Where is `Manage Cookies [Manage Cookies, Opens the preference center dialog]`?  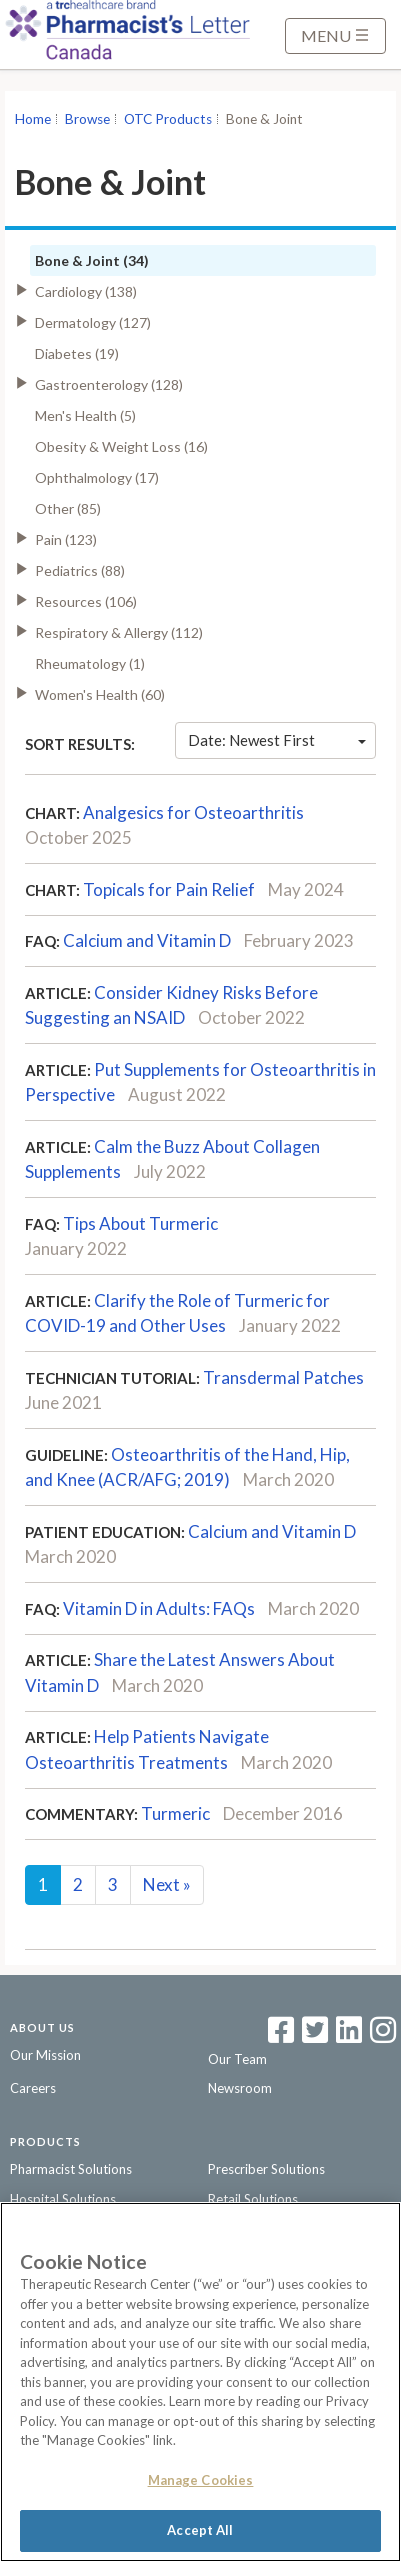 Manage Cookies [Manage Cookies, Opens the preference center dialog] is located at coordinates (201, 2480).